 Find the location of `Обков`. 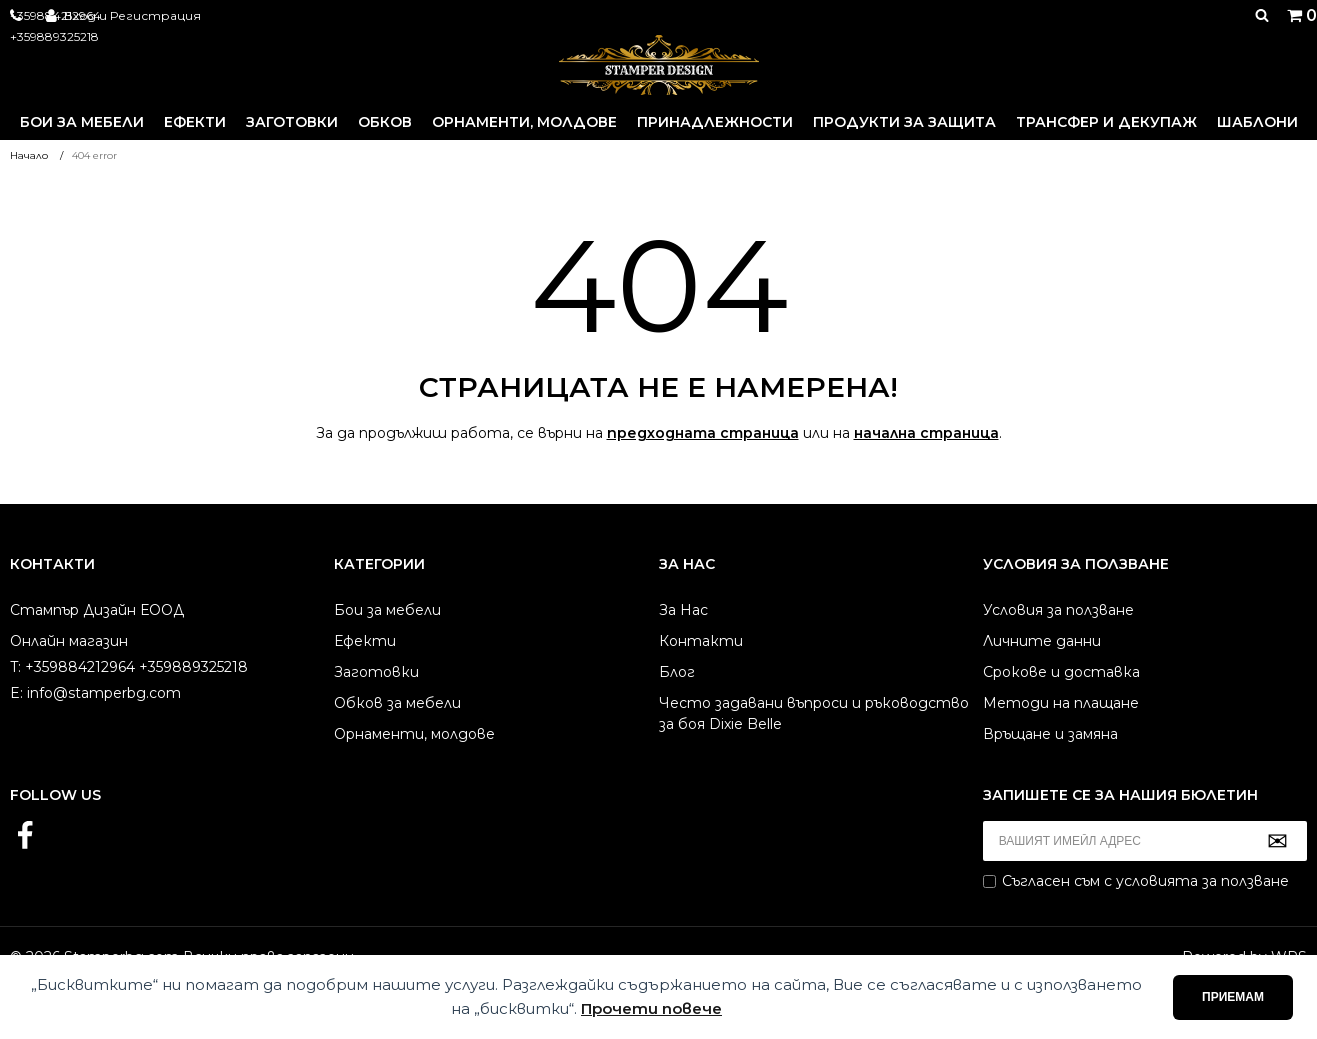

Обков is located at coordinates (385, 122).